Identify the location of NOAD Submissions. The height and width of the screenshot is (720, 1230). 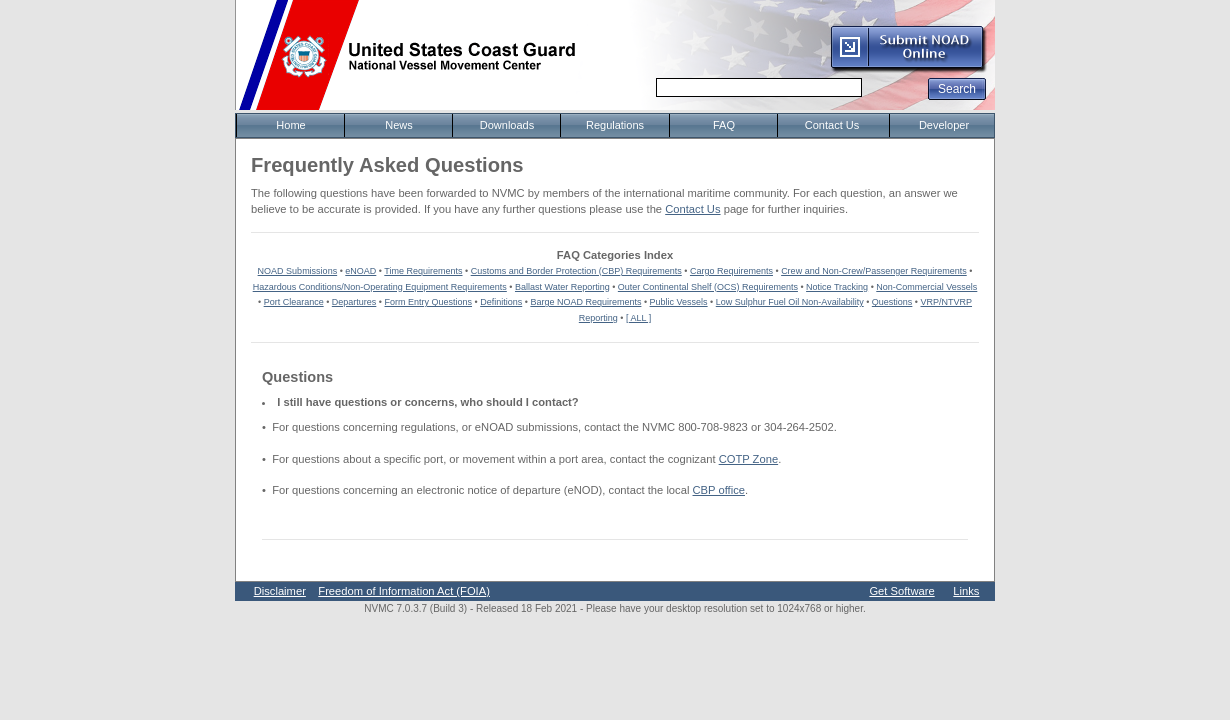
(298, 271).